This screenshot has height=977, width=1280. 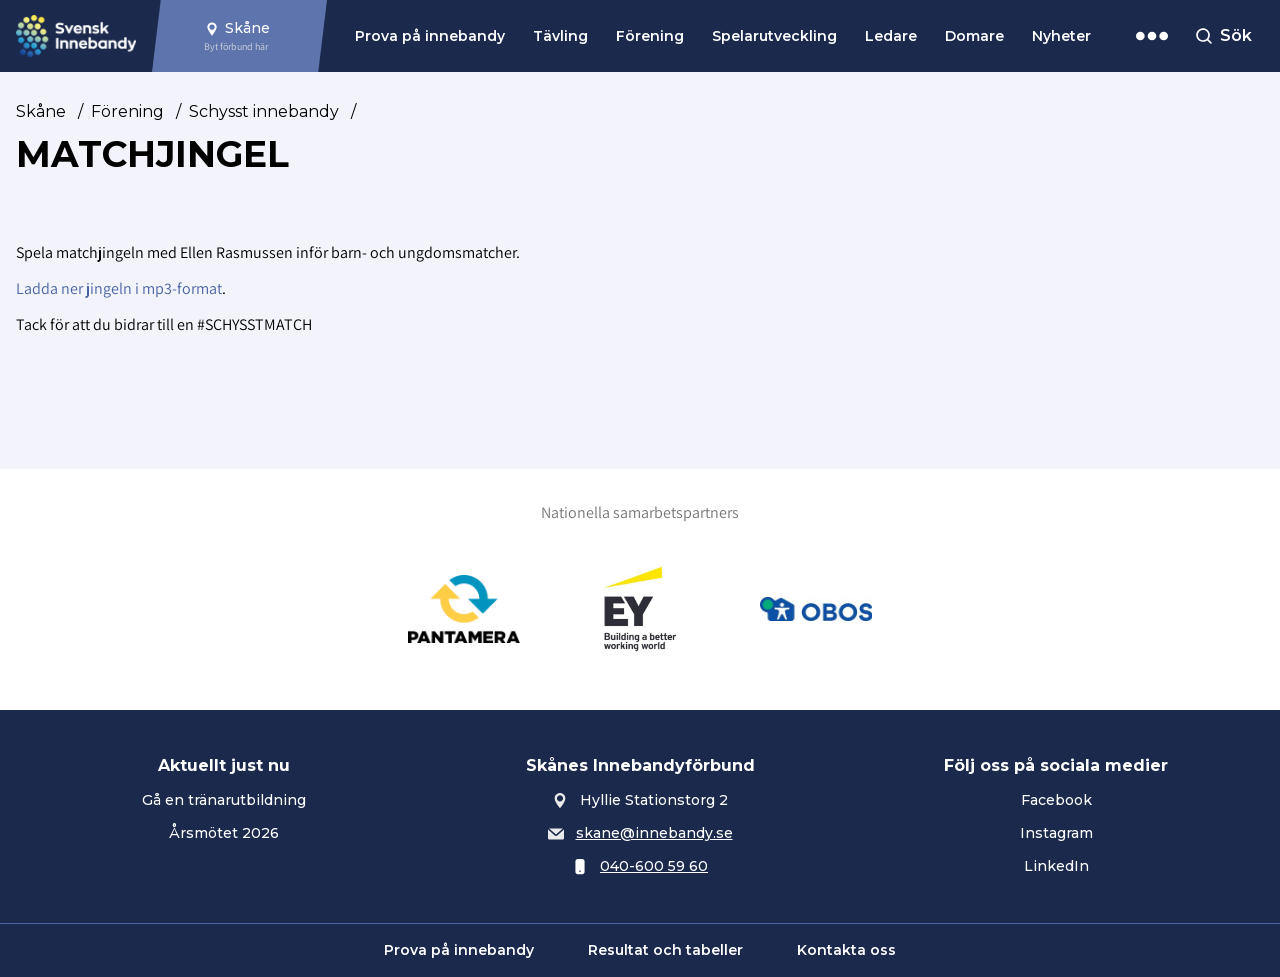 What do you see at coordinates (1061, 36) in the screenshot?
I see `Nyheter` at bounding box center [1061, 36].